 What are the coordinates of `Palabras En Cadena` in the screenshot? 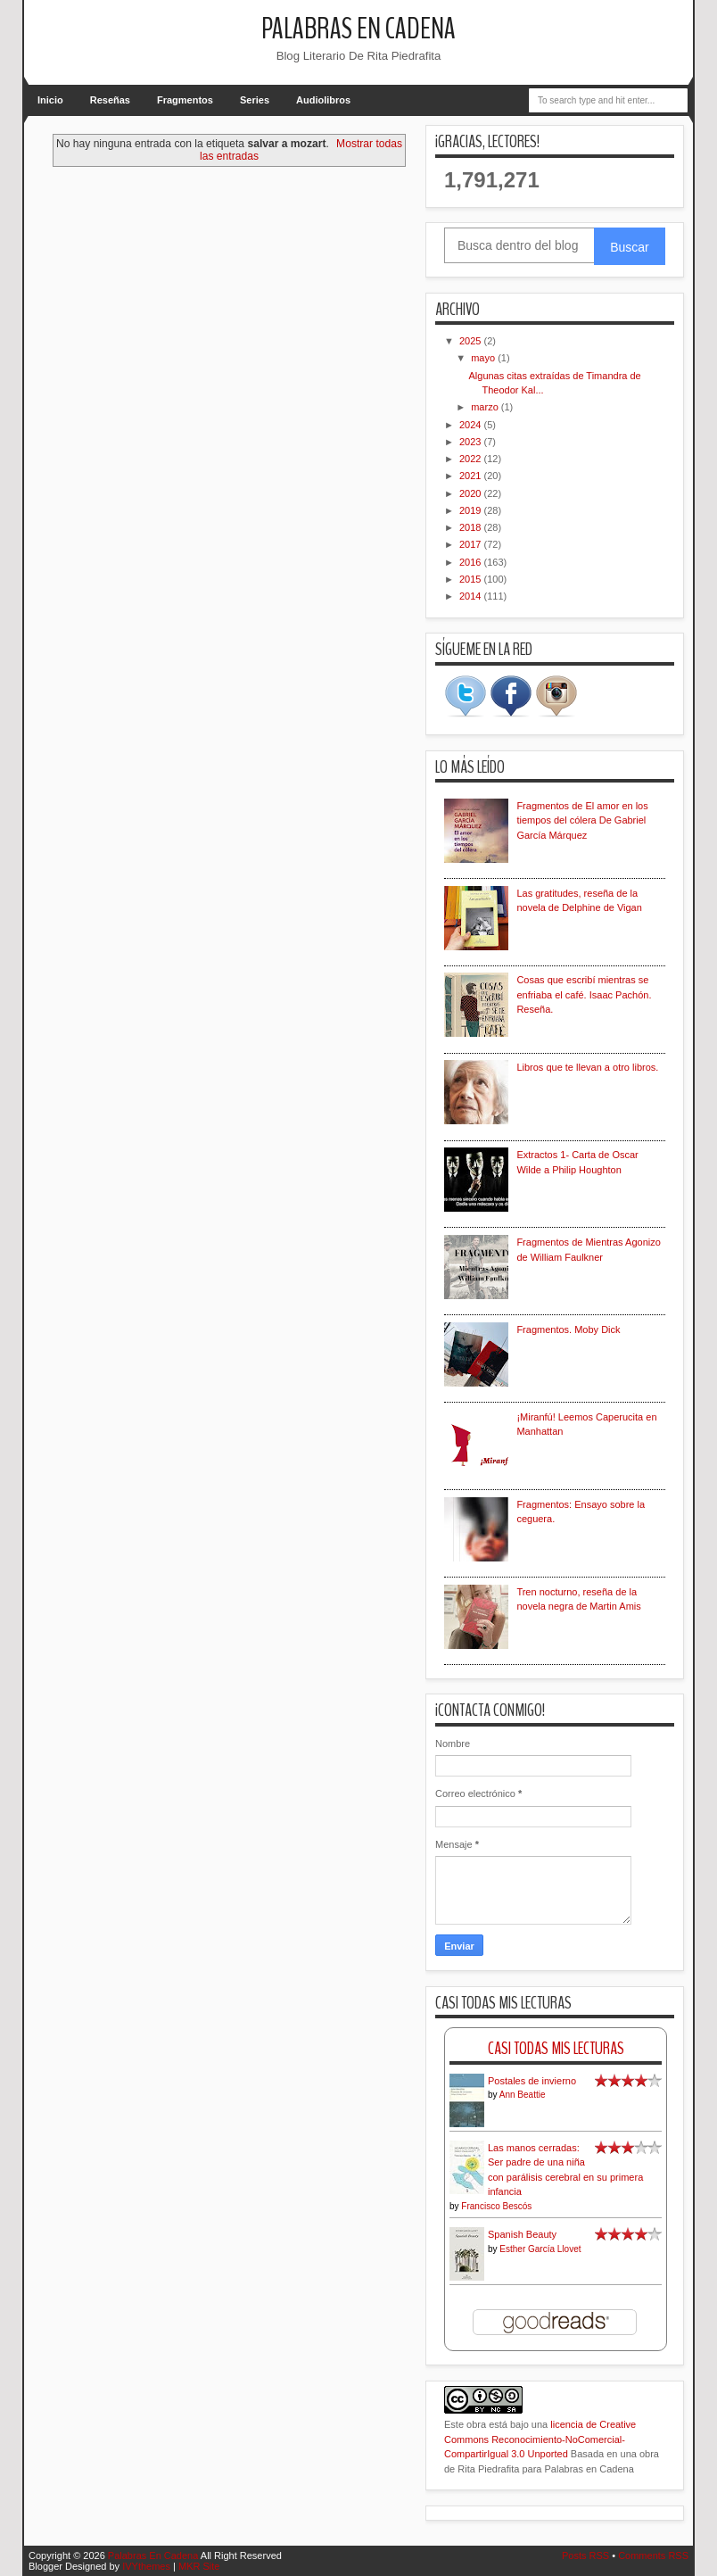 It's located at (358, 29).